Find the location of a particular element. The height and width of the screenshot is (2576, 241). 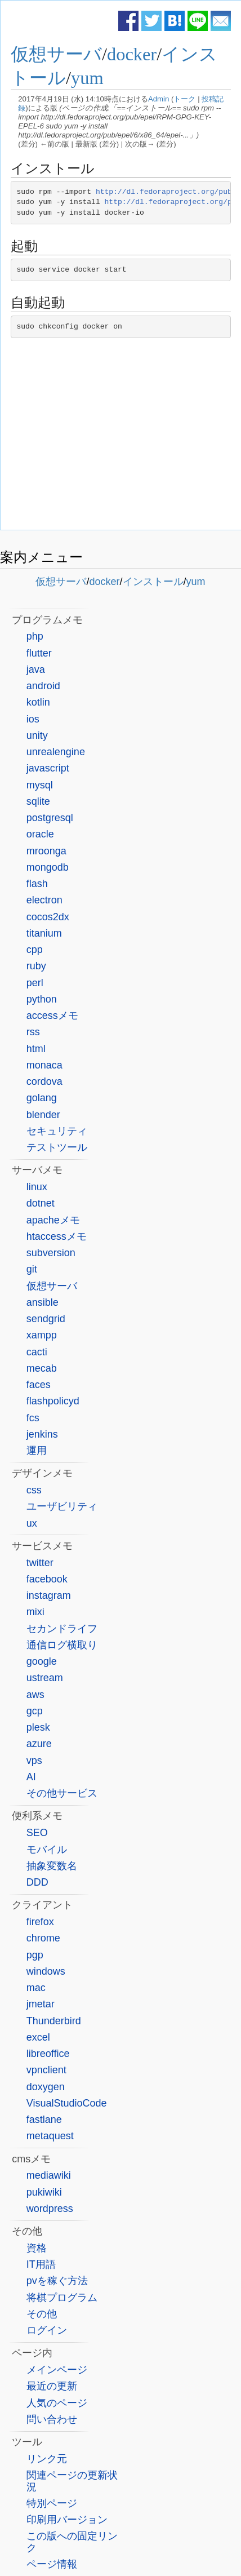

セカンドライフ is located at coordinates (61, 1628).